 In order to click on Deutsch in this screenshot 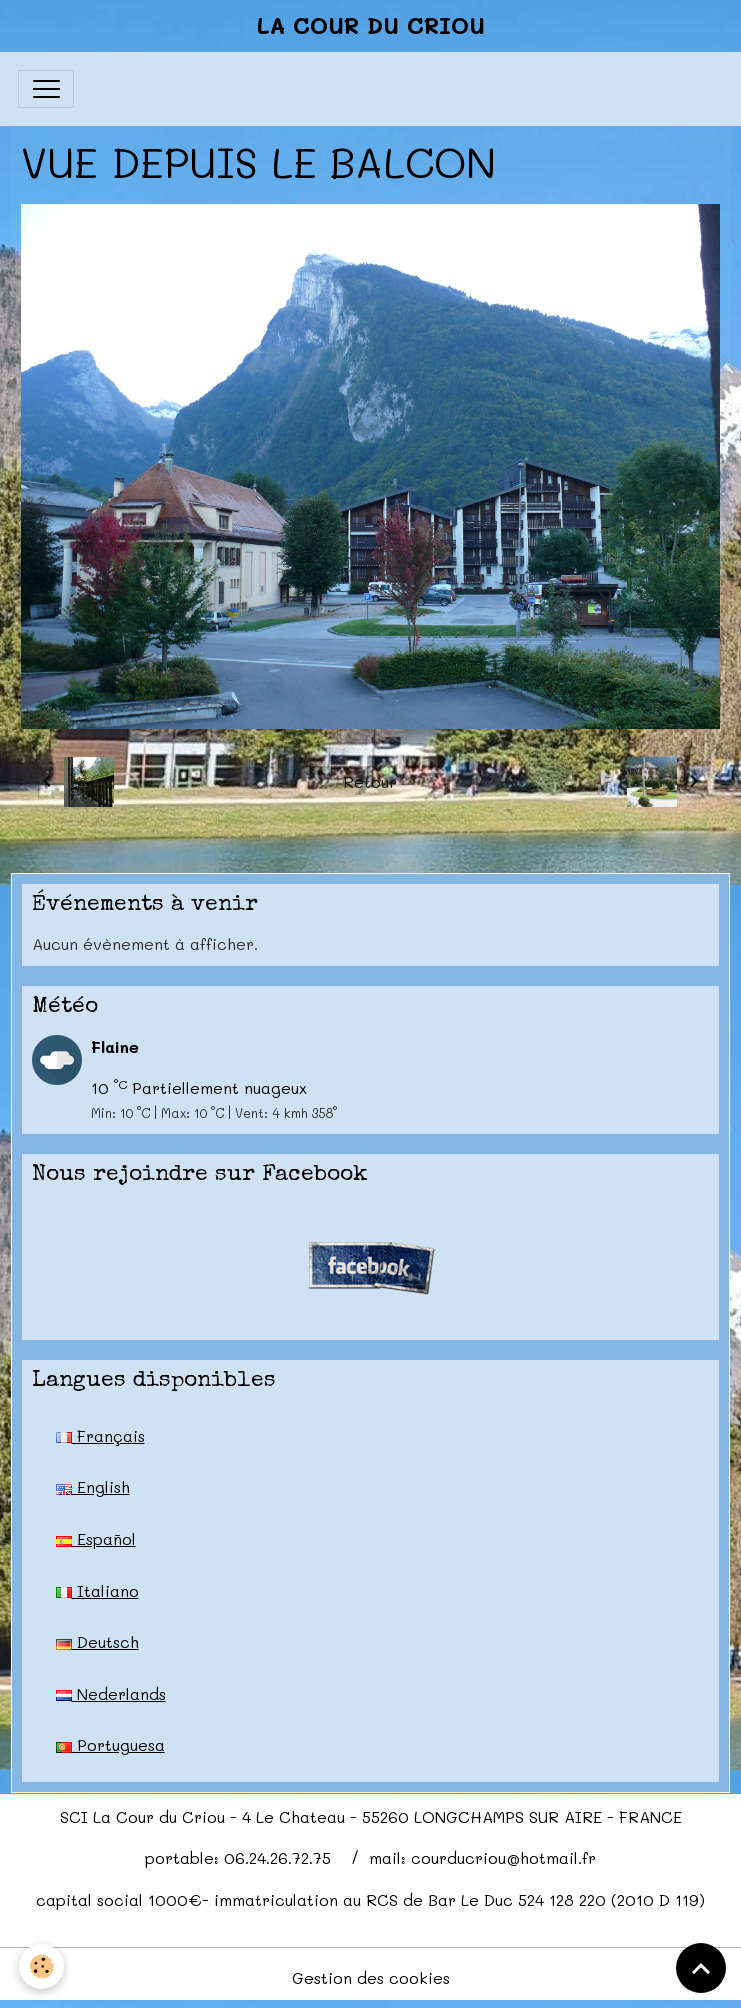, I will do `click(97, 1641)`.